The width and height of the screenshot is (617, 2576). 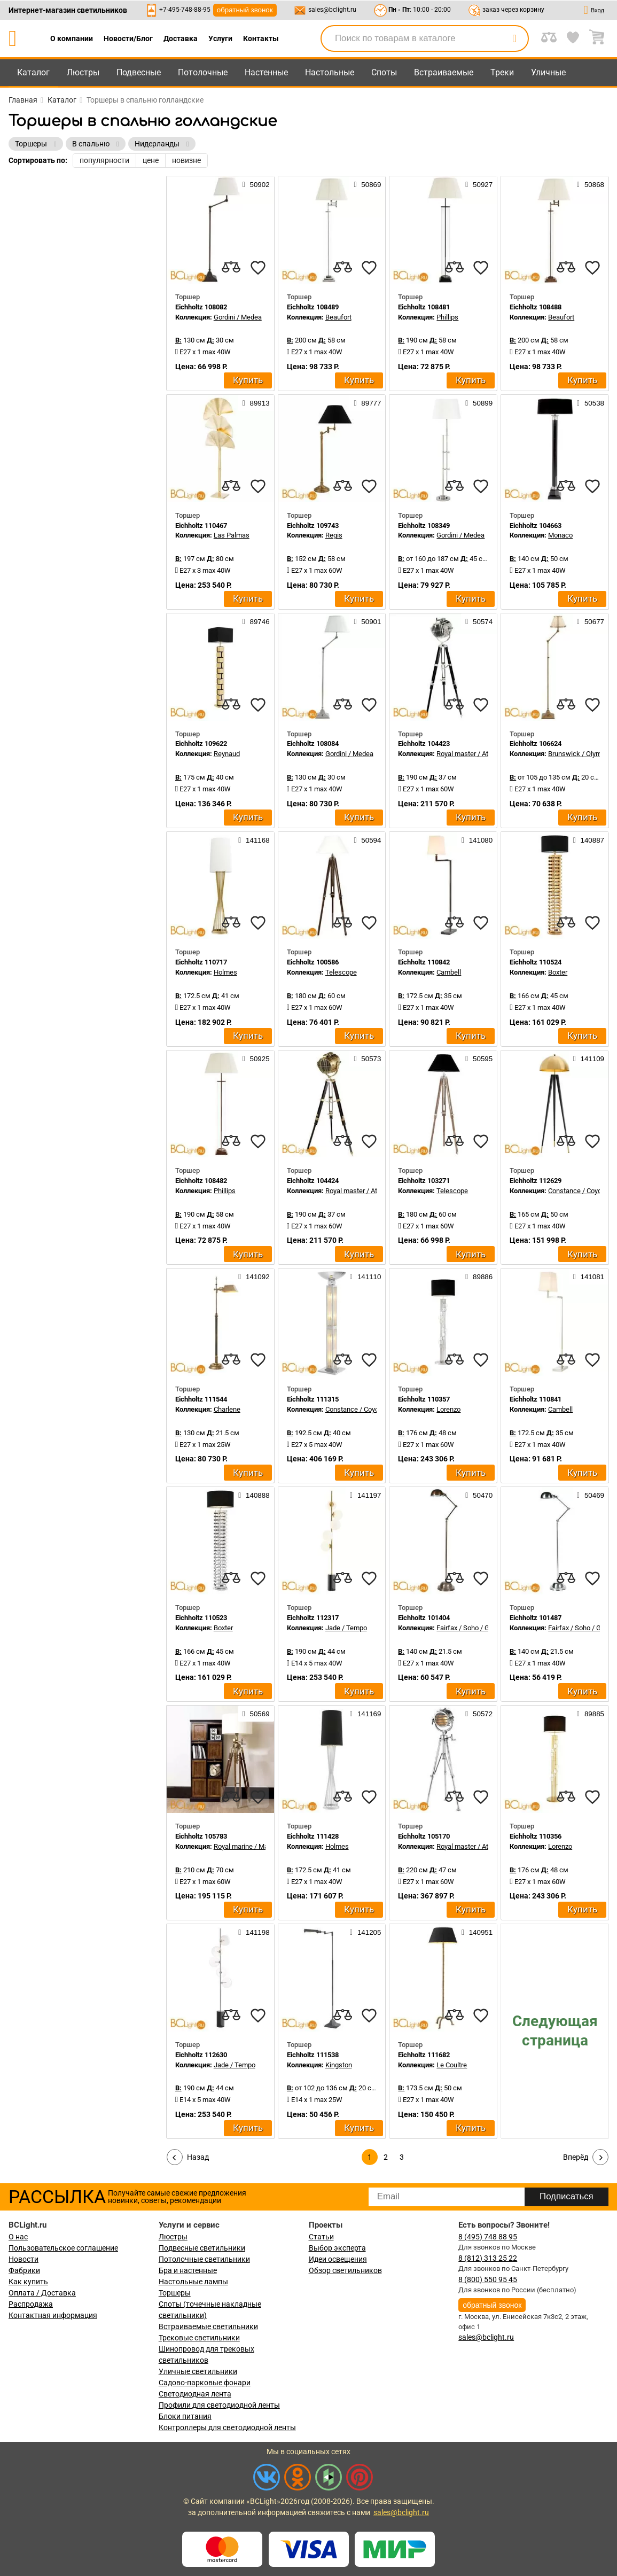 I want to click on Lorenzo, so click(x=448, y=1409).